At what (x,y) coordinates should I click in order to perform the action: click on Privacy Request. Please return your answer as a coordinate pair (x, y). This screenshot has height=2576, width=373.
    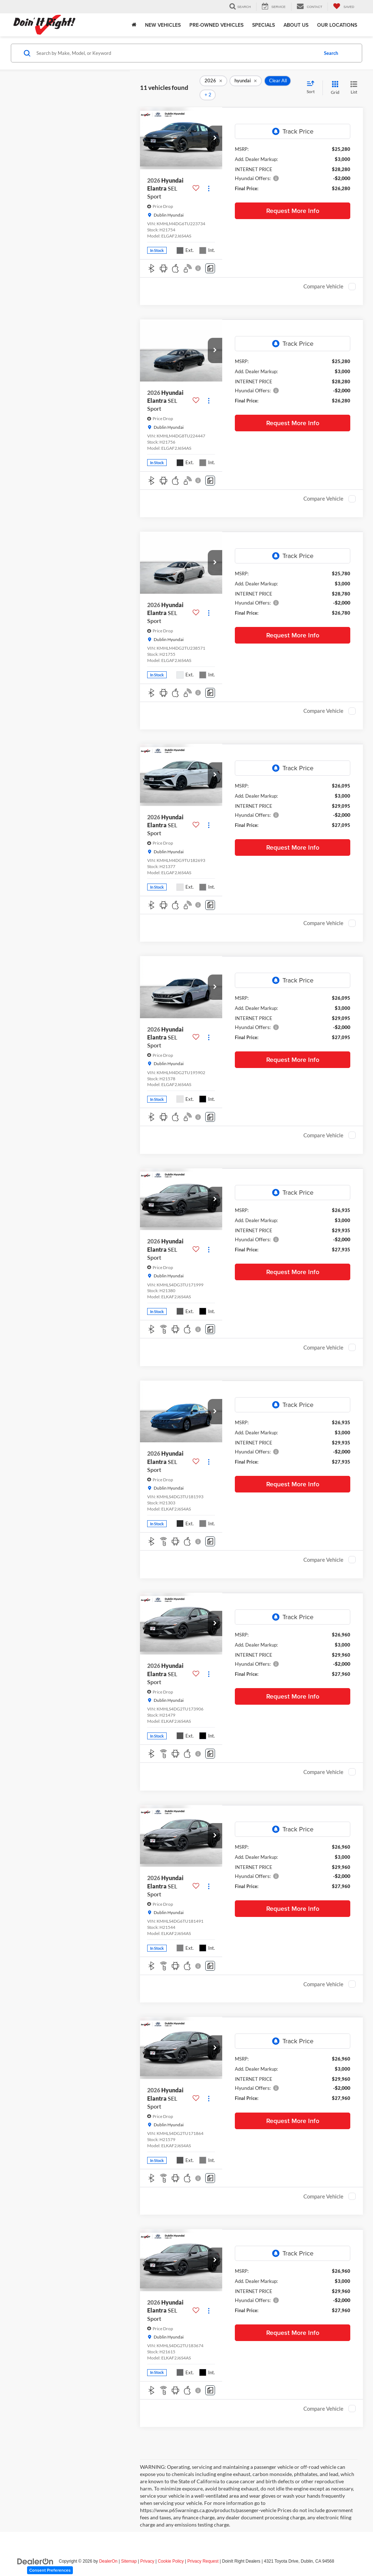
    Looking at the image, I should click on (203, 2550).